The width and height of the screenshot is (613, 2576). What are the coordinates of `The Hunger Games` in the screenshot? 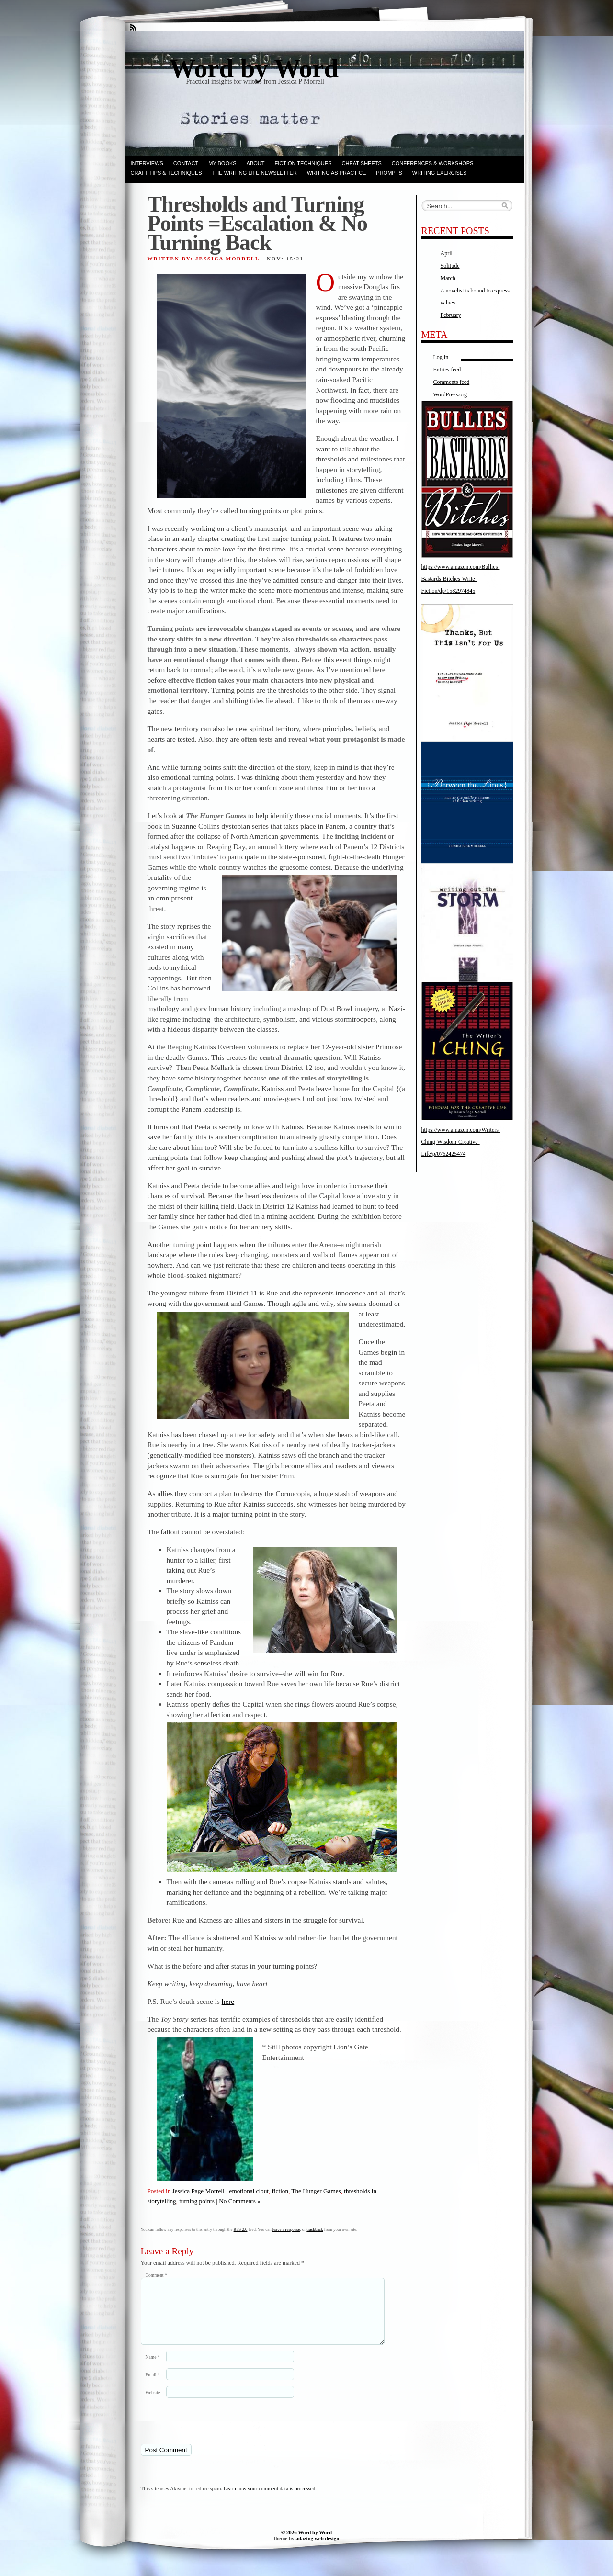 It's located at (316, 2190).